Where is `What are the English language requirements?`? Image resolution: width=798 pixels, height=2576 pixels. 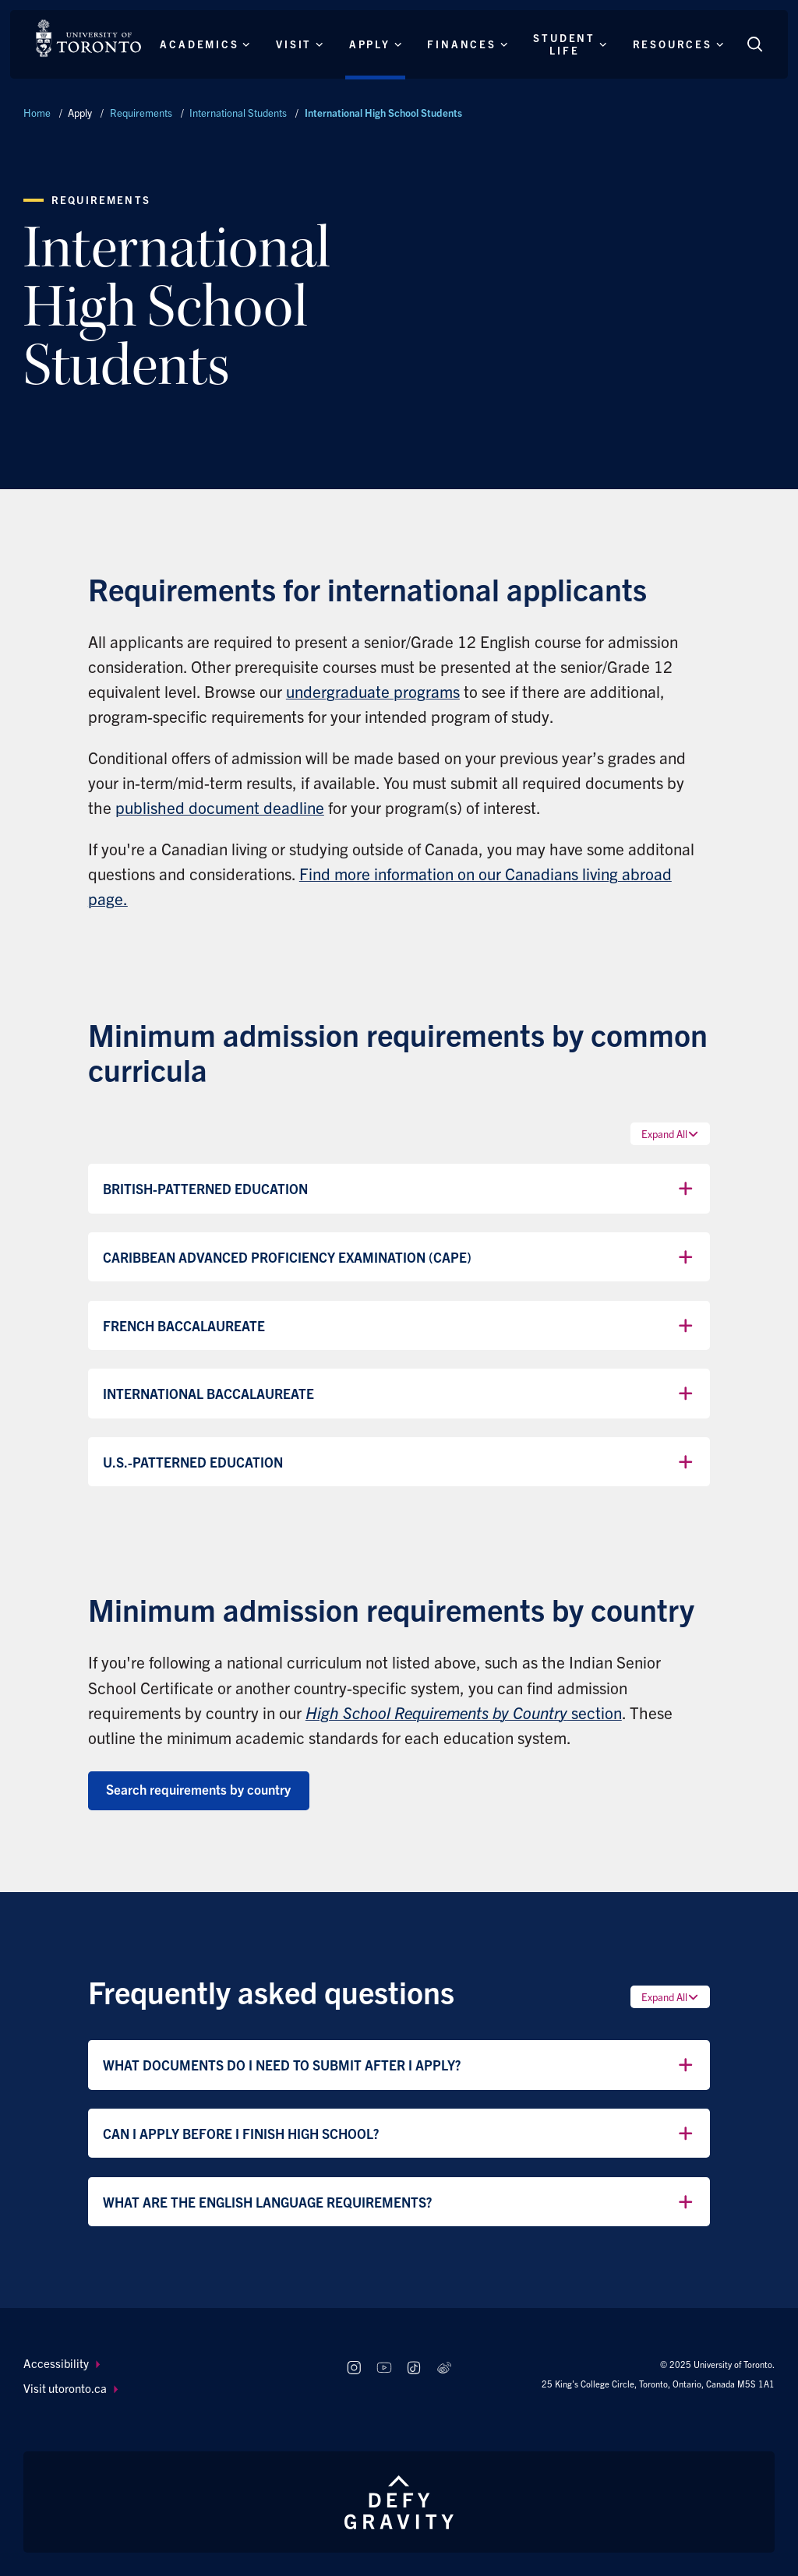 What are the English language requirements? is located at coordinates (399, 2202).